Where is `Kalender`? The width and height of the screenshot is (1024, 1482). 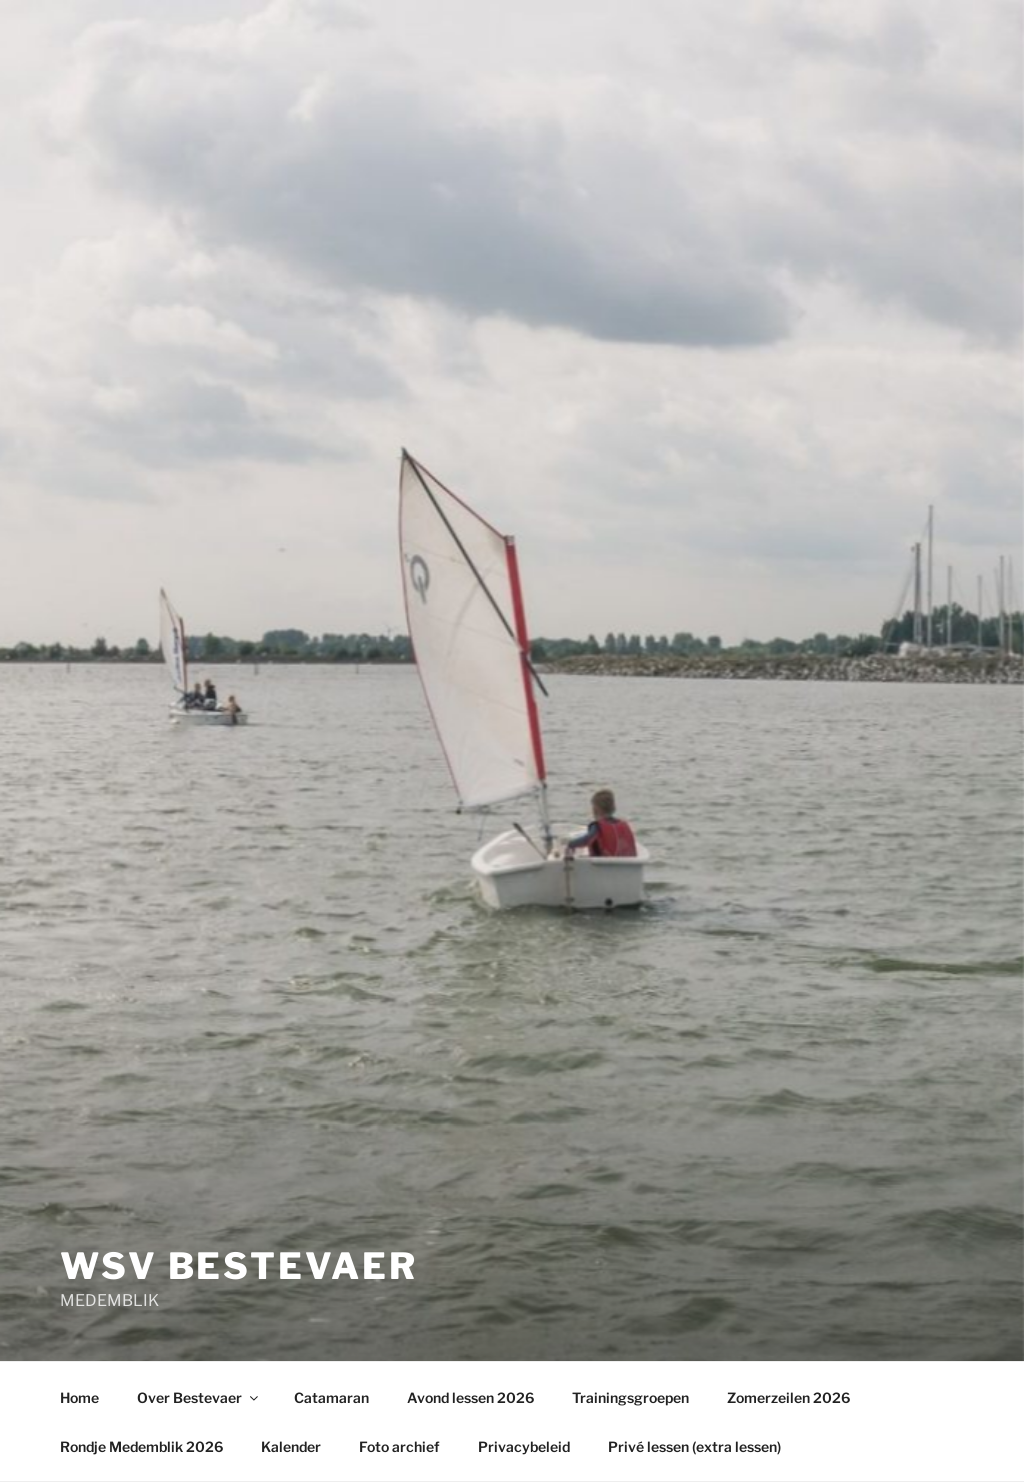
Kalender is located at coordinates (291, 1446).